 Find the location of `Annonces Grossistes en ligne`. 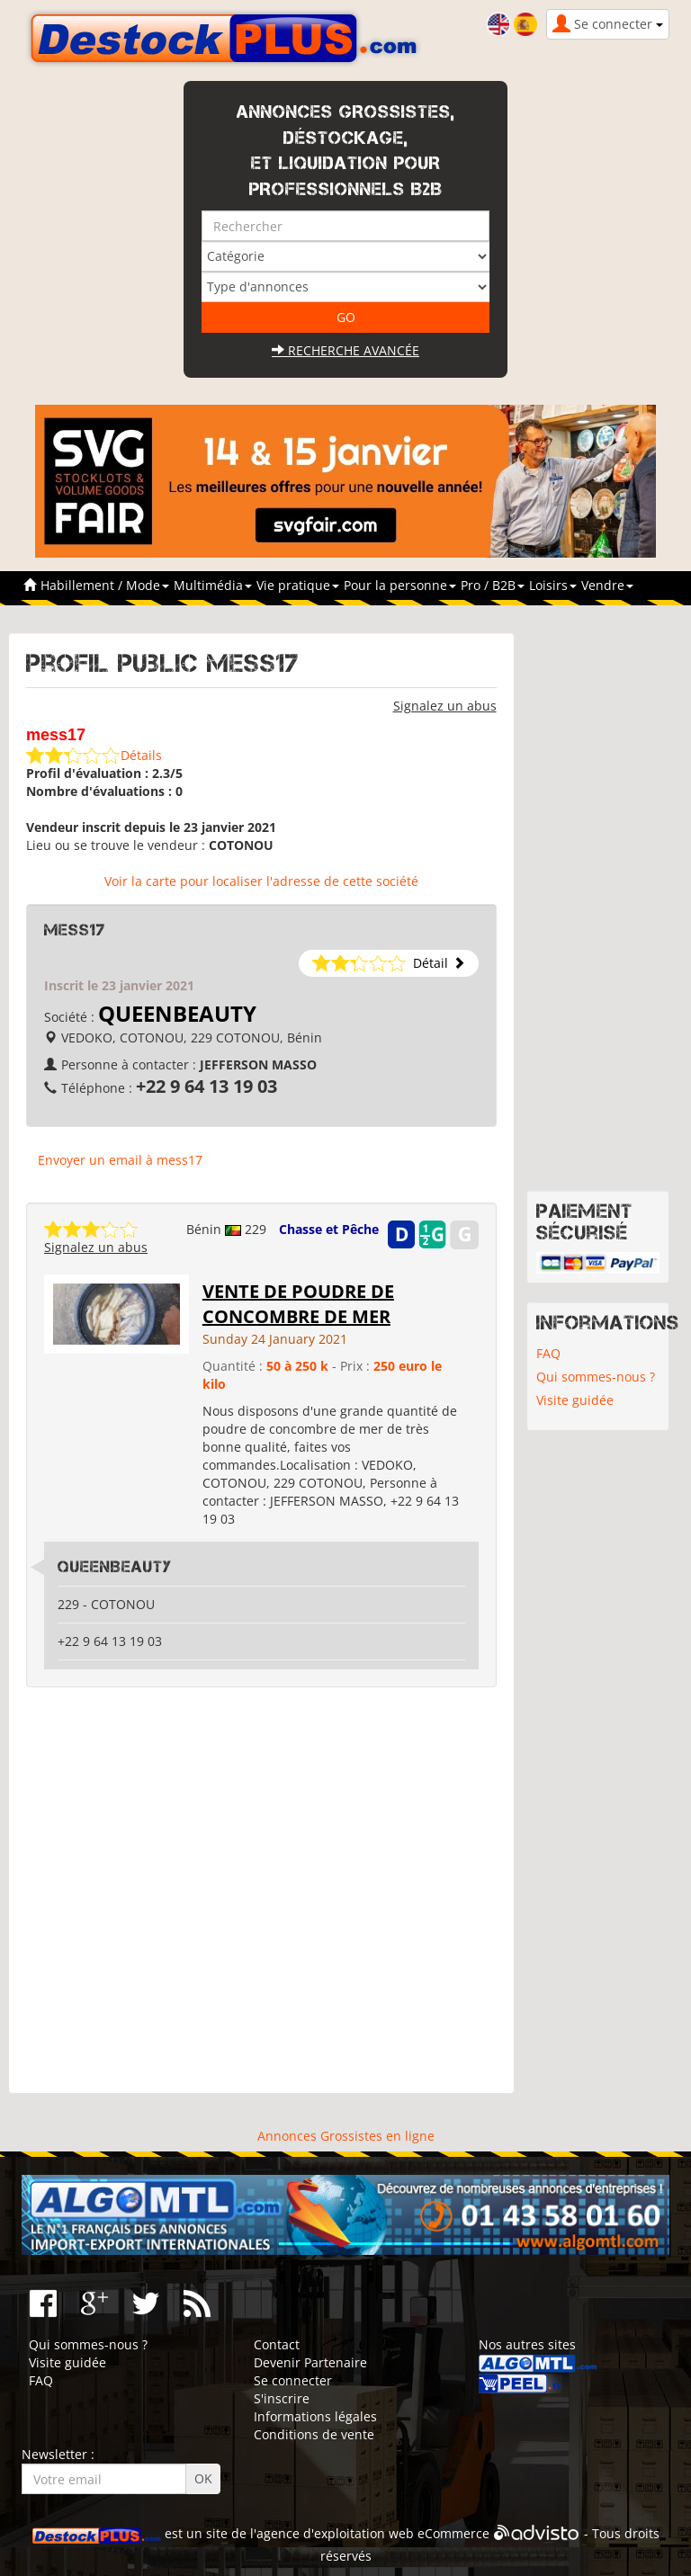

Annonces Grossistes en ligne is located at coordinates (346, 2135).